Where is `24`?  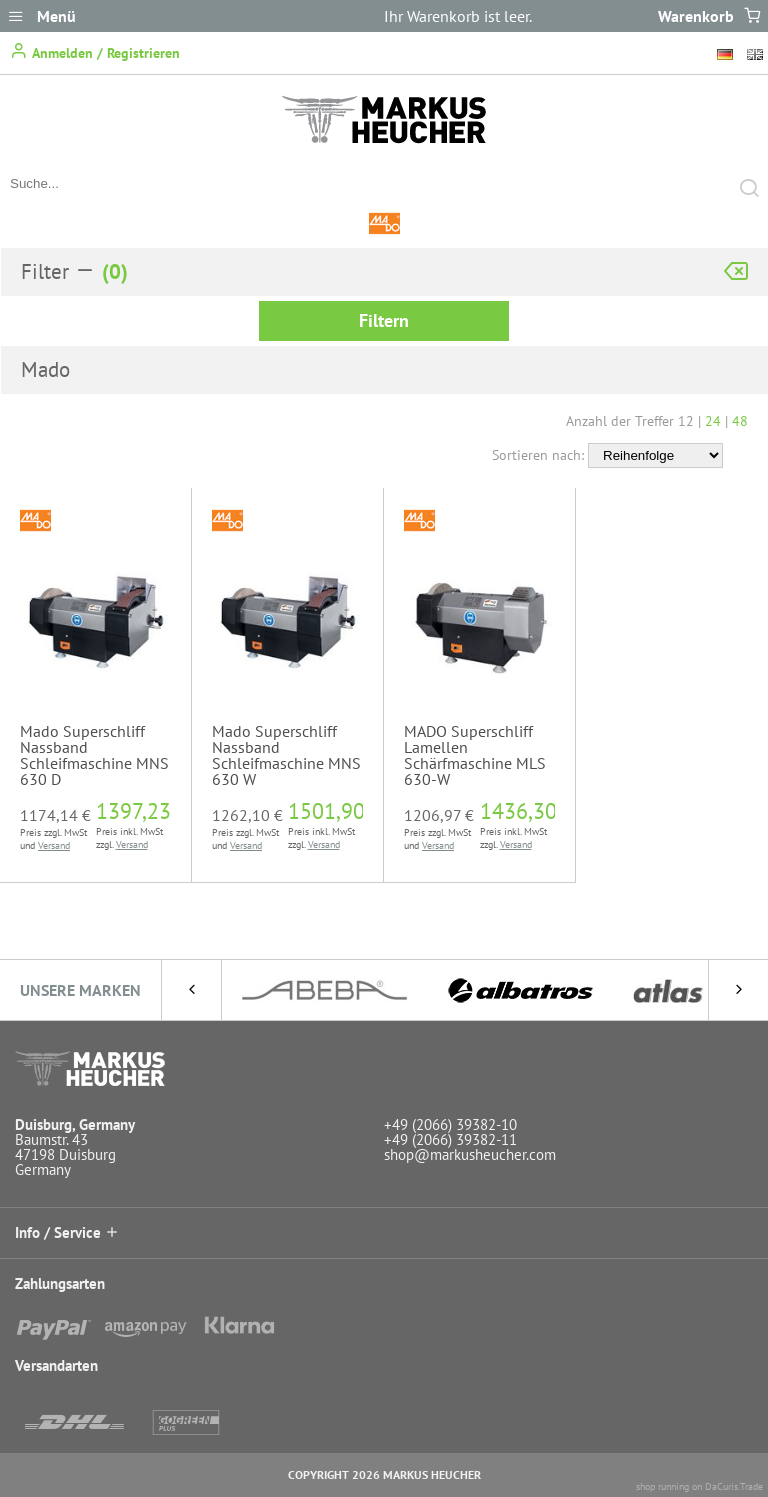 24 is located at coordinates (713, 421).